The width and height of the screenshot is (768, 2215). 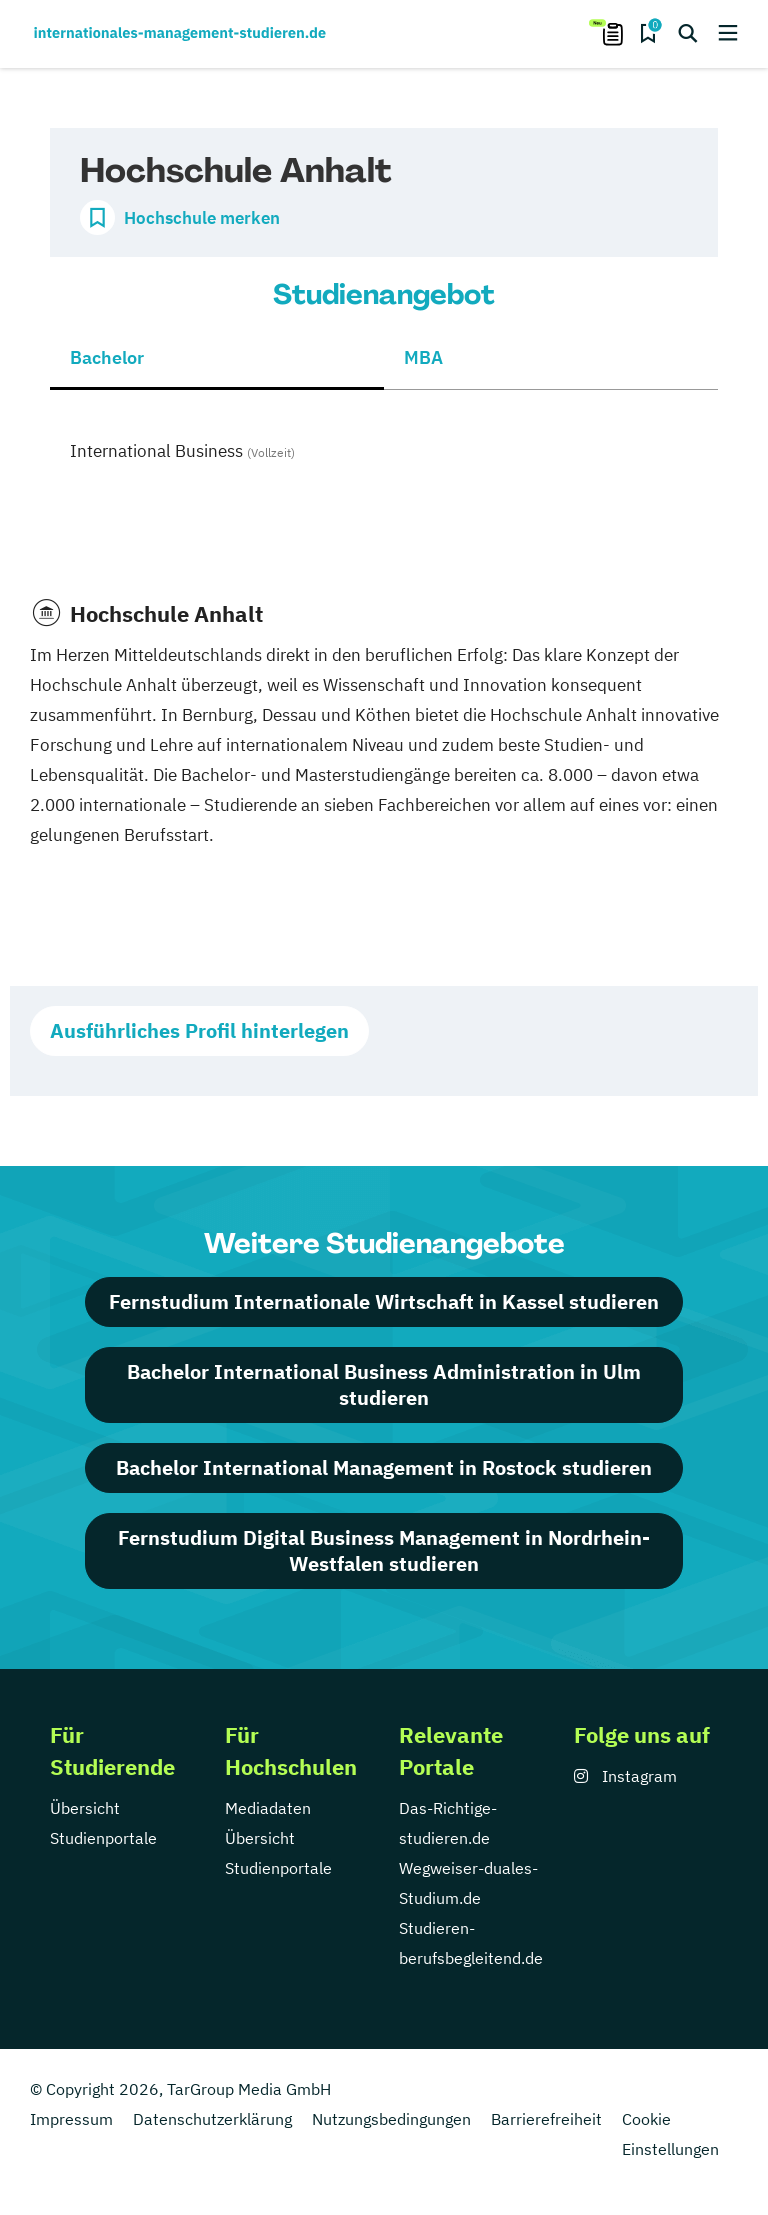 What do you see at coordinates (268, 1808) in the screenshot?
I see `Mediadaten` at bounding box center [268, 1808].